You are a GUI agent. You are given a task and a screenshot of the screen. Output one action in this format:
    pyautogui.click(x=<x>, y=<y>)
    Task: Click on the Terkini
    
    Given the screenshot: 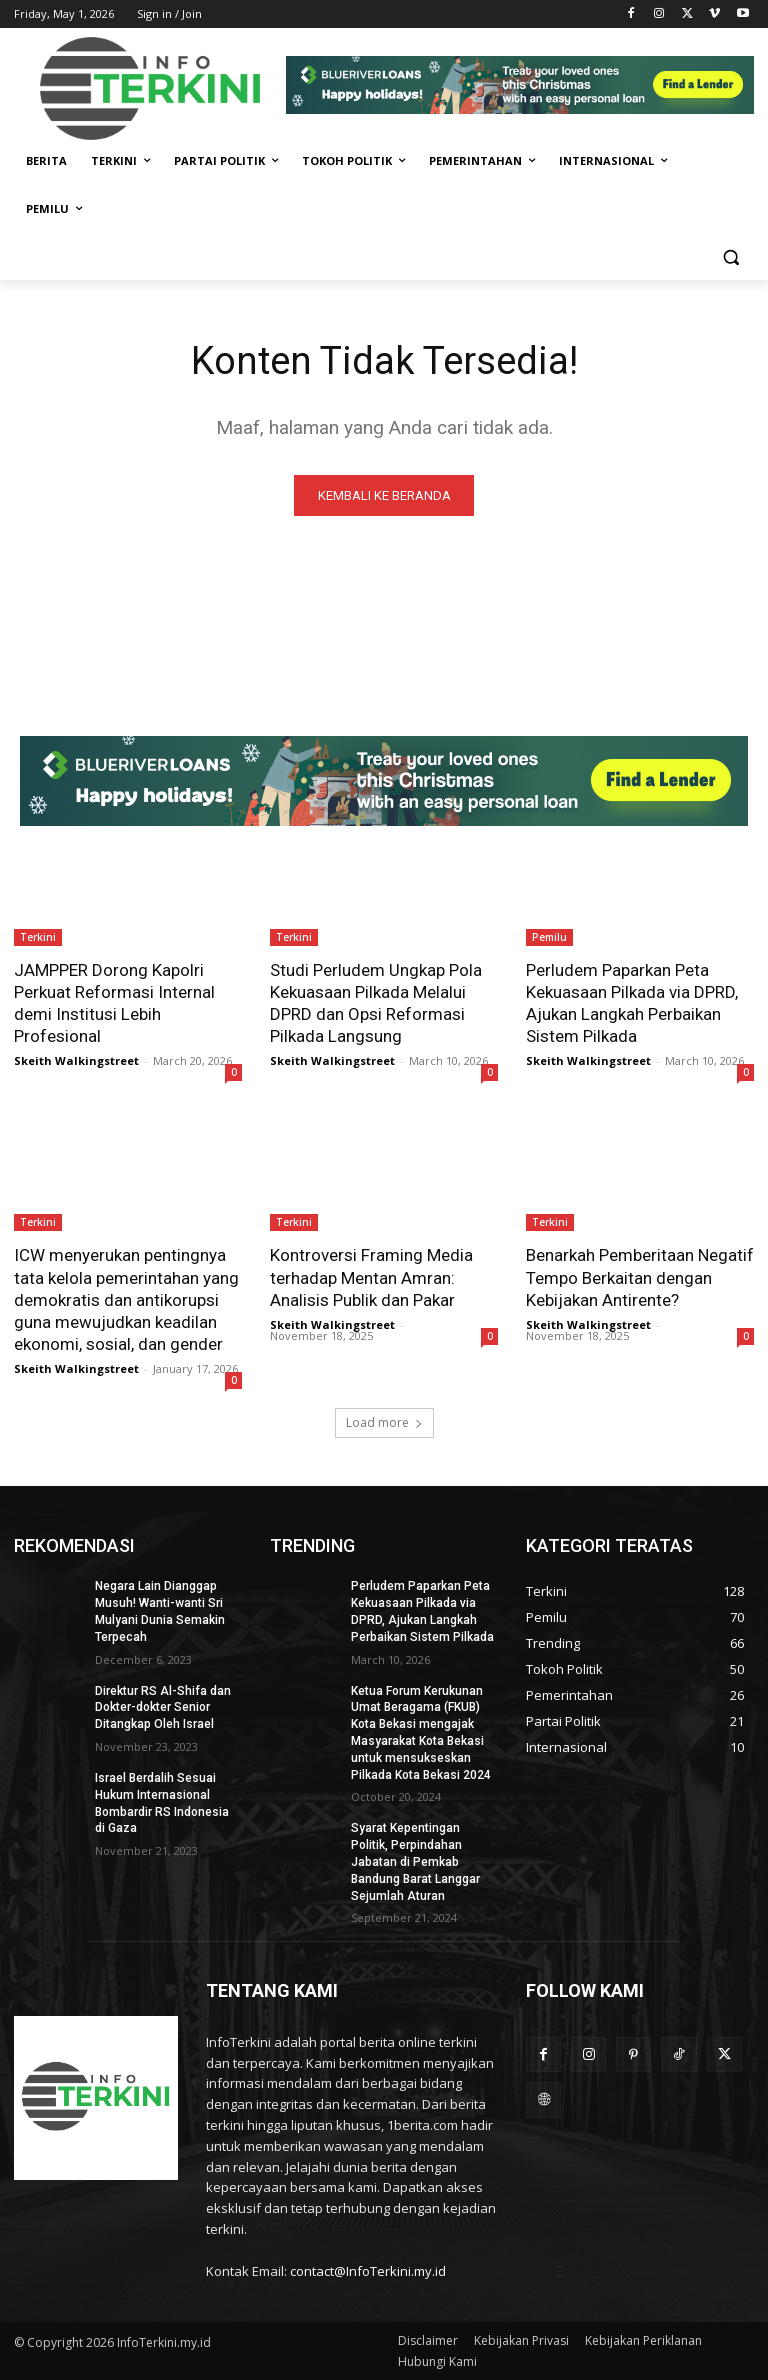 What is the action you would take?
    pyautogui.click(x=38, y=937)
    